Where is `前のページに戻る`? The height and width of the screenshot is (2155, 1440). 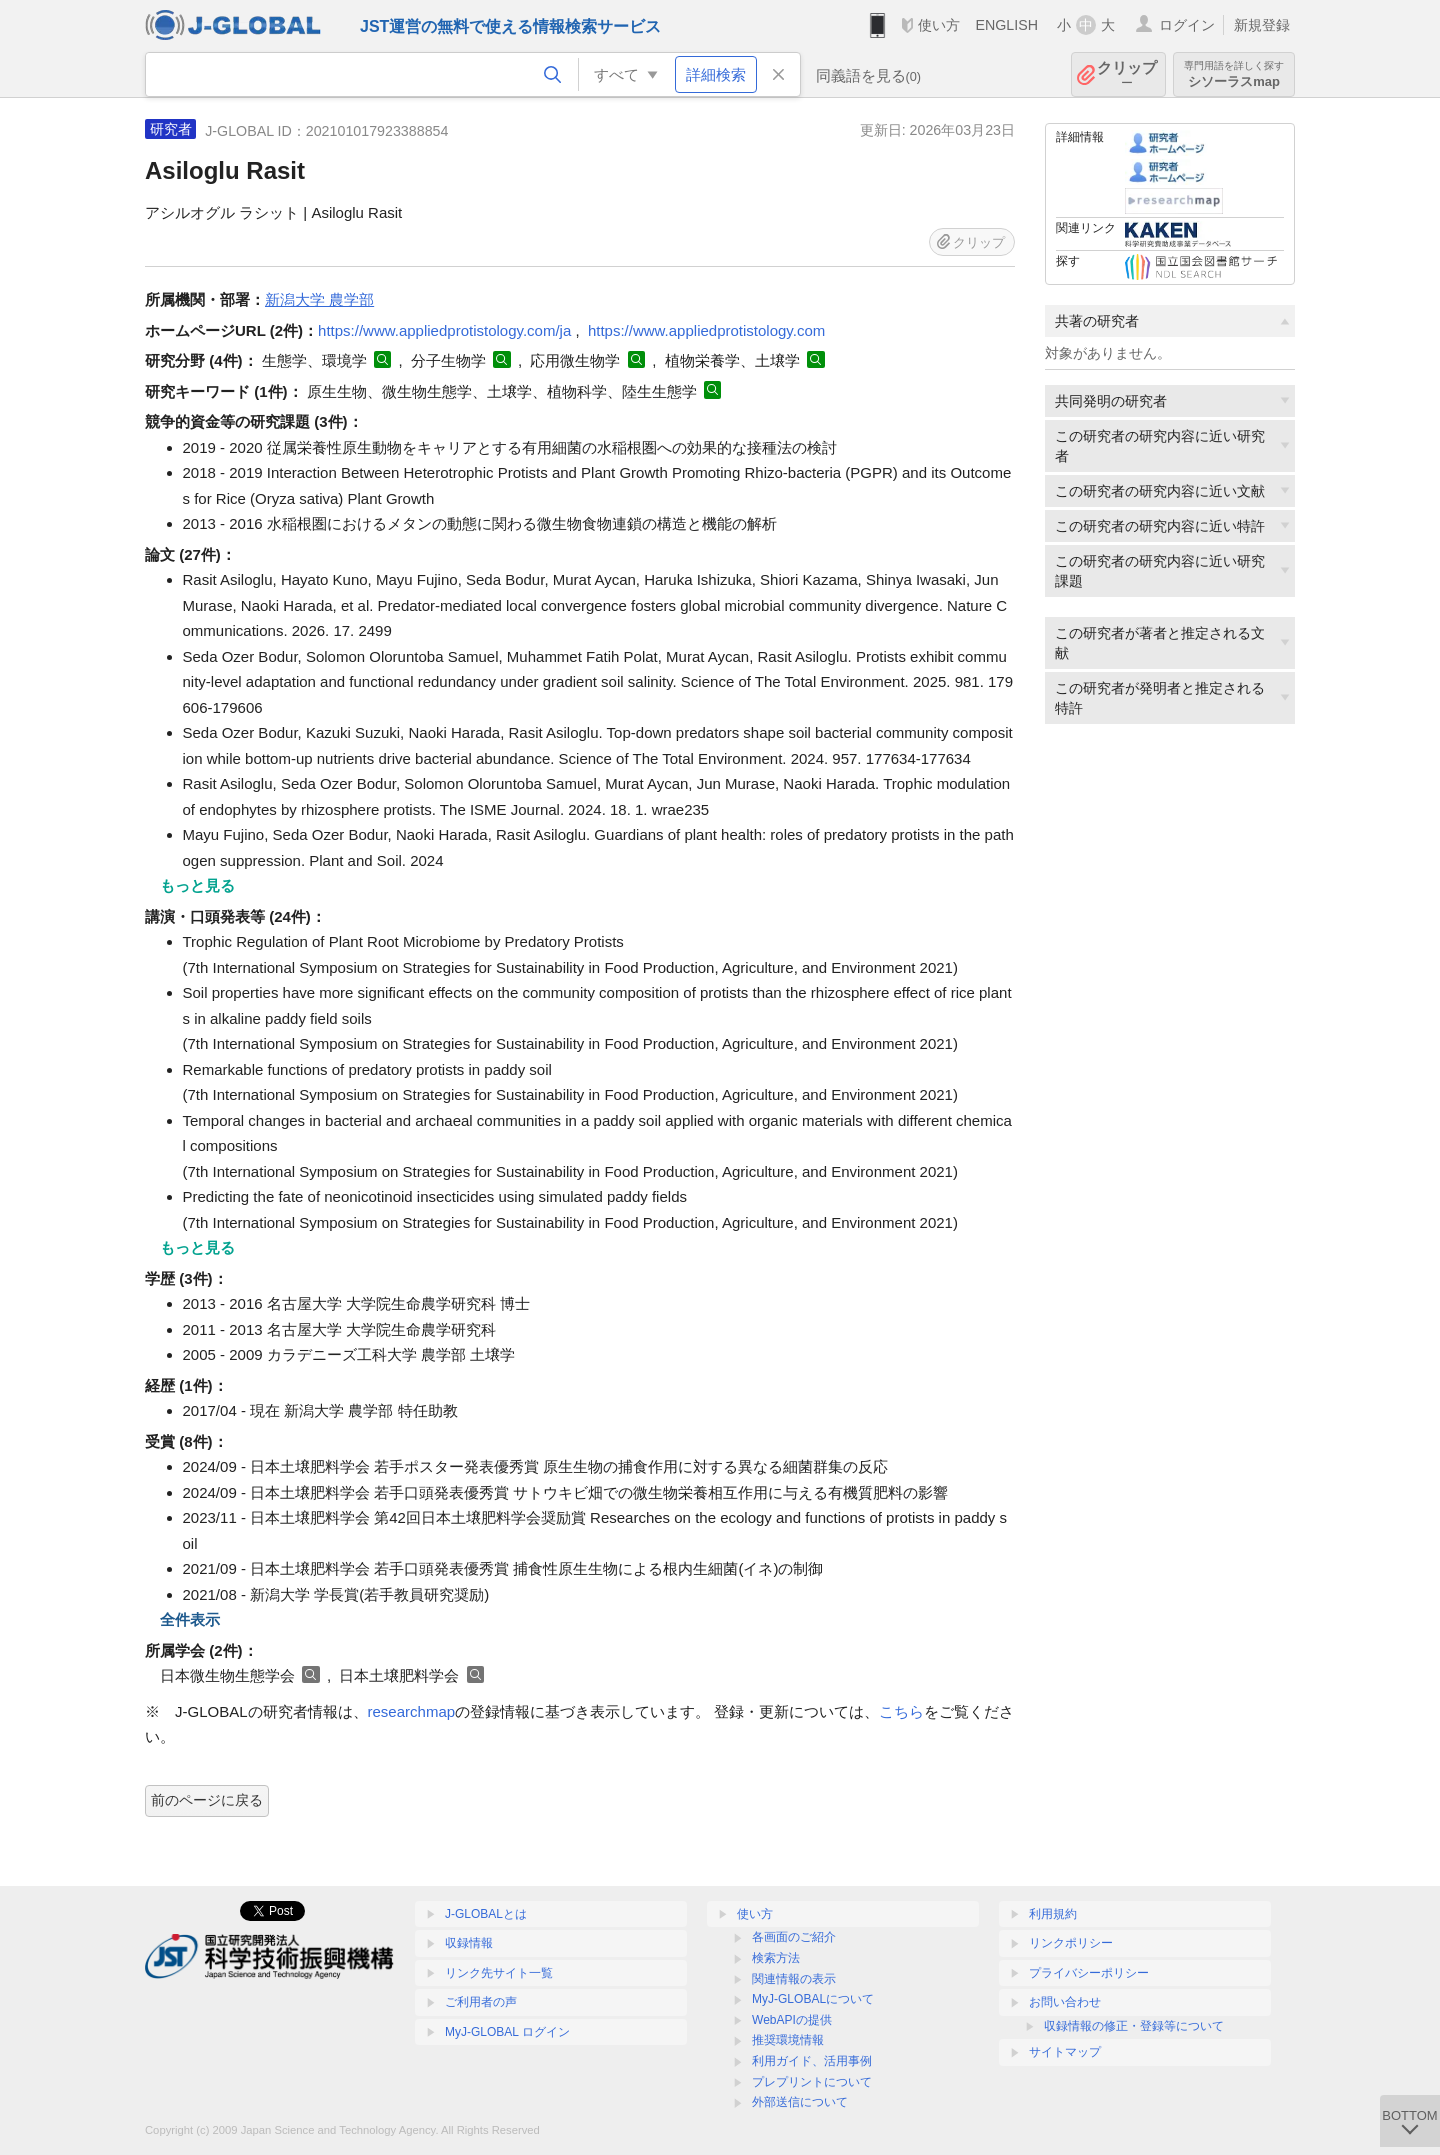 前のページに戻る is located at coordinates (207, 1800).